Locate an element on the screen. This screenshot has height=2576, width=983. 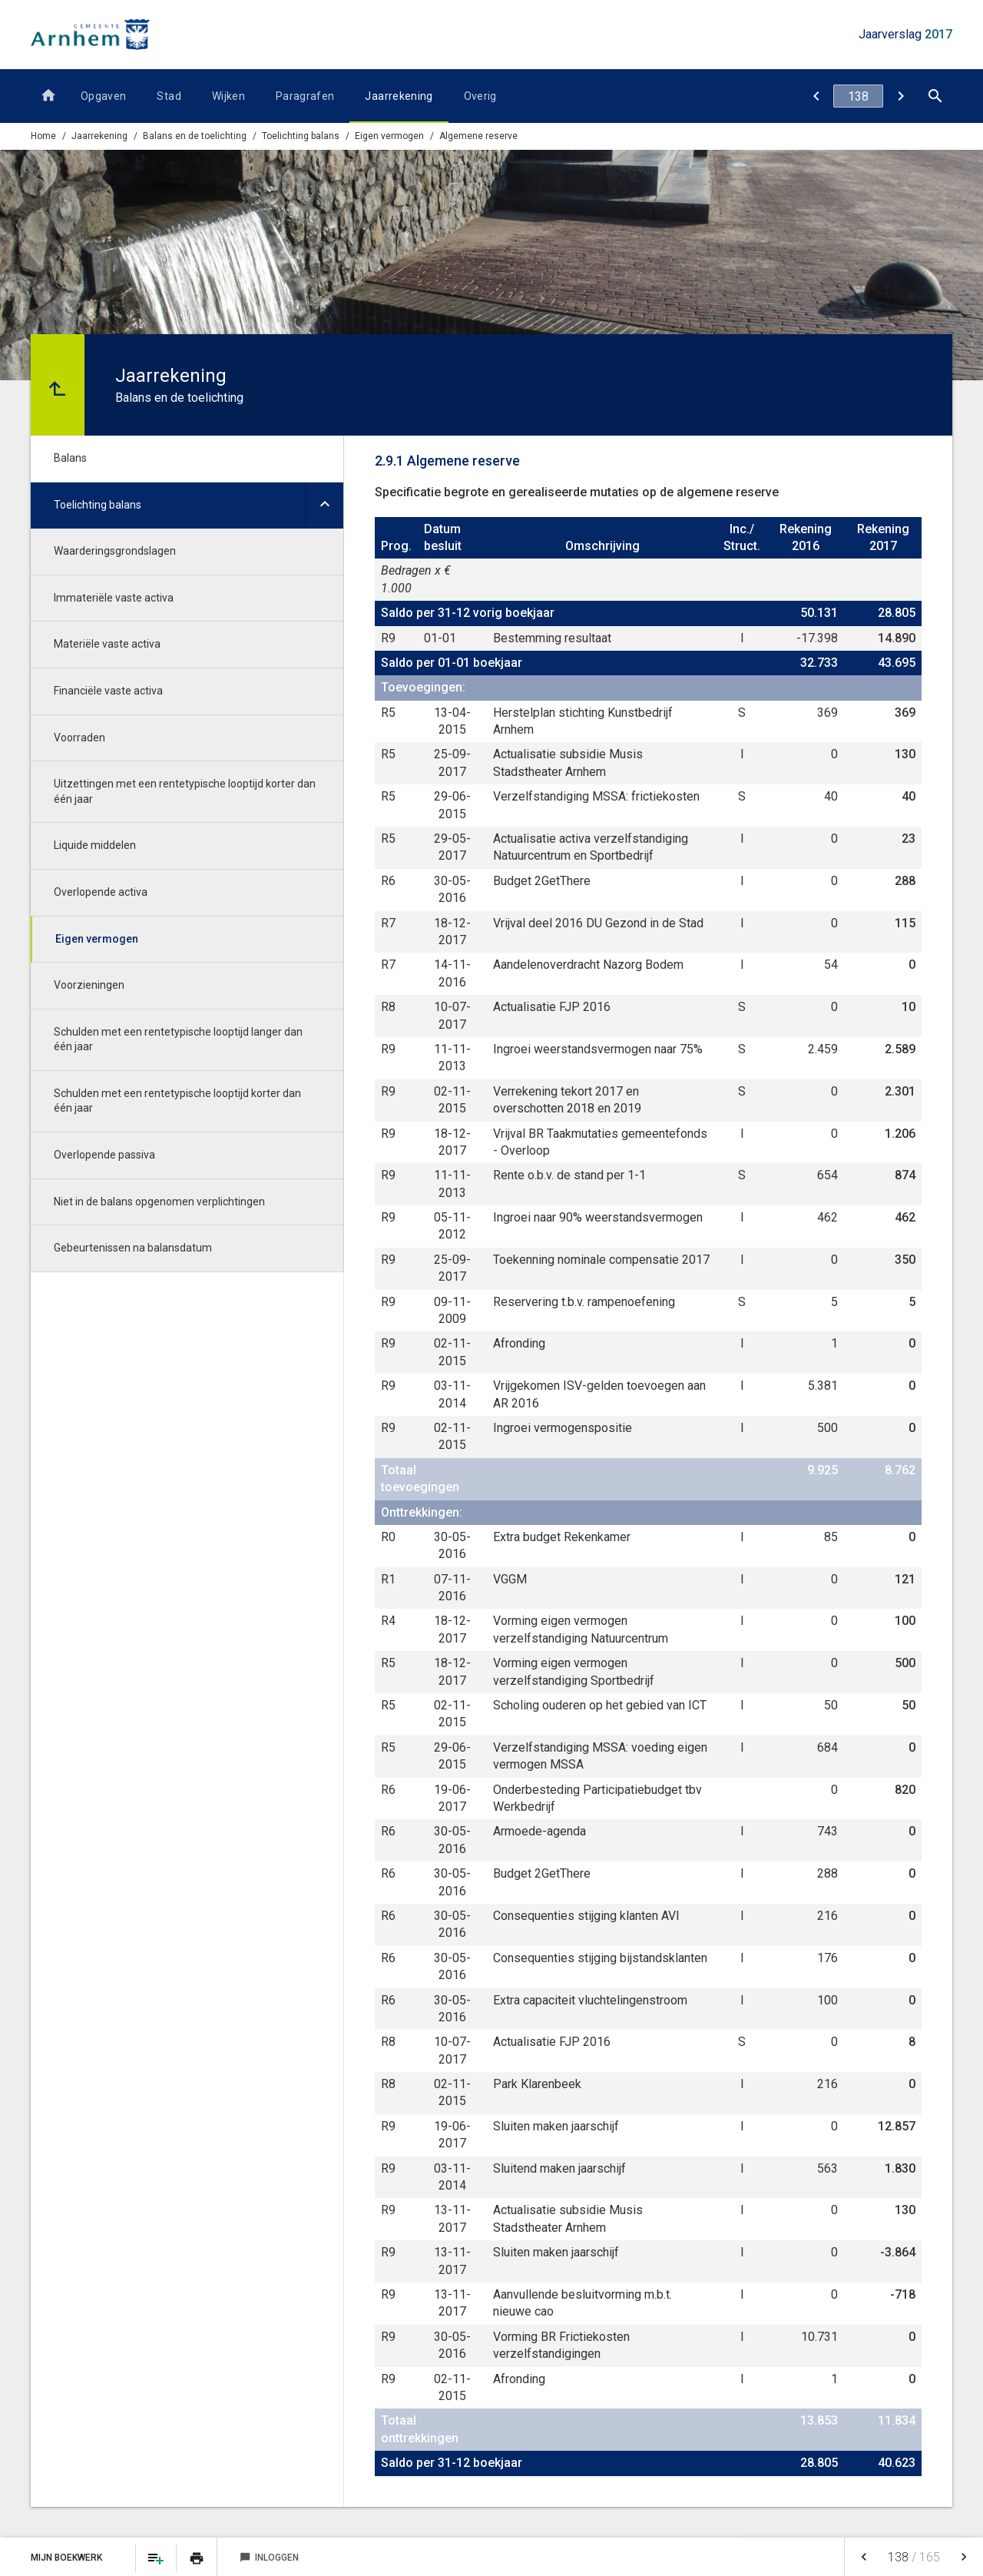
[Ga naar een pagina omhoog in de document hiërarchie.] is located at coordinates (57, 385).